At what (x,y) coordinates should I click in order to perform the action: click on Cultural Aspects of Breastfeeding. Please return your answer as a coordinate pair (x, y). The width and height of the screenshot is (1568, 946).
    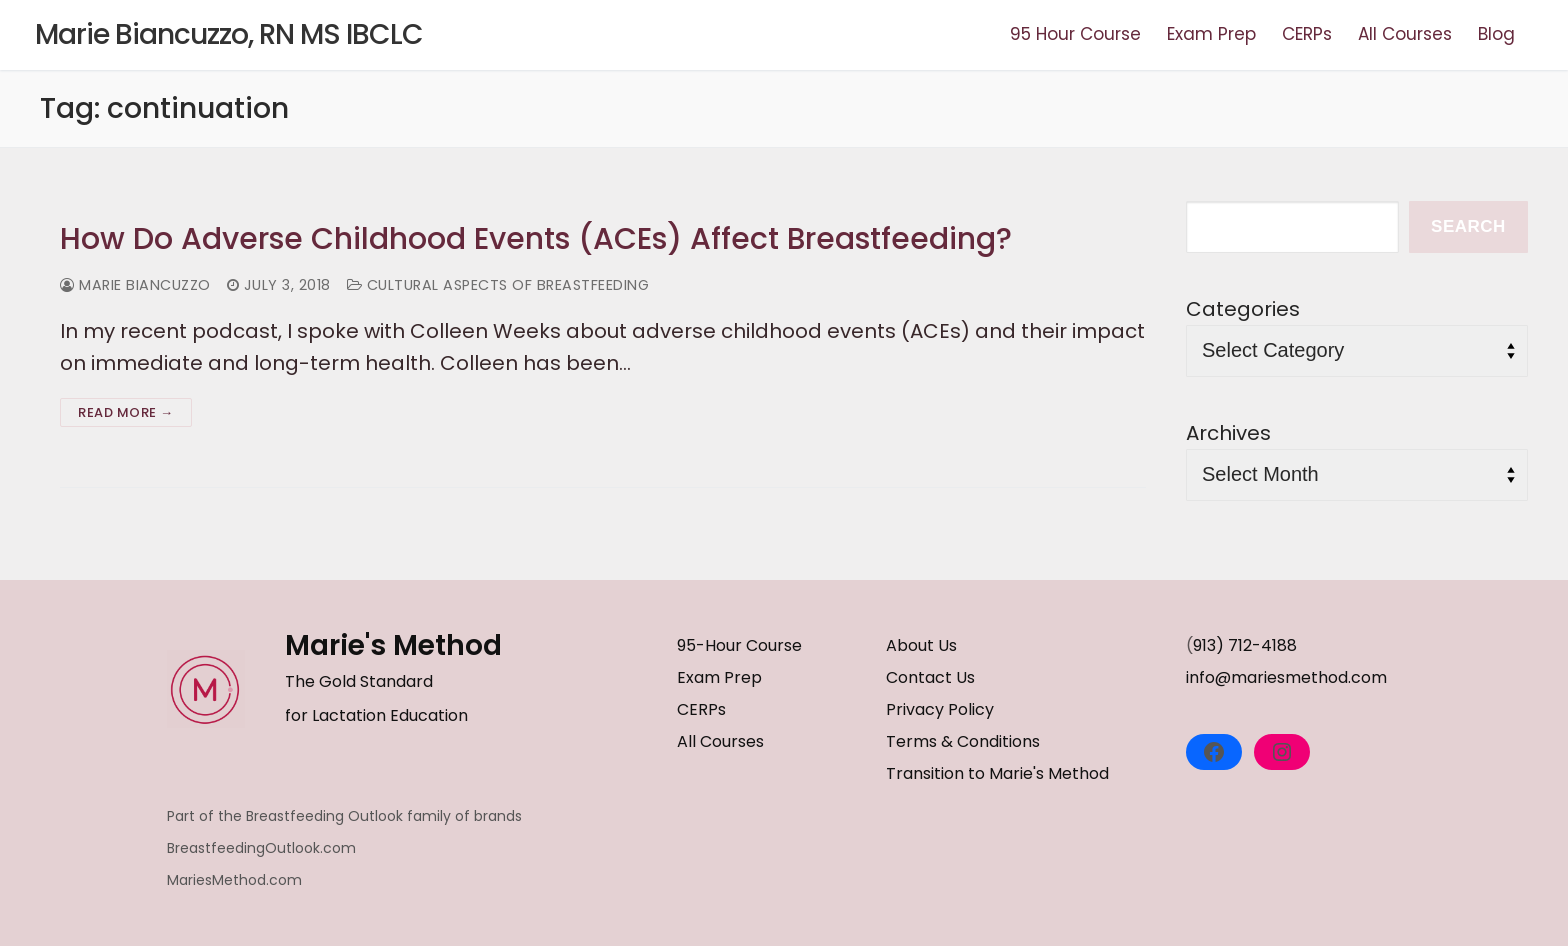
    Looking at the image, I should click on (498, 285).